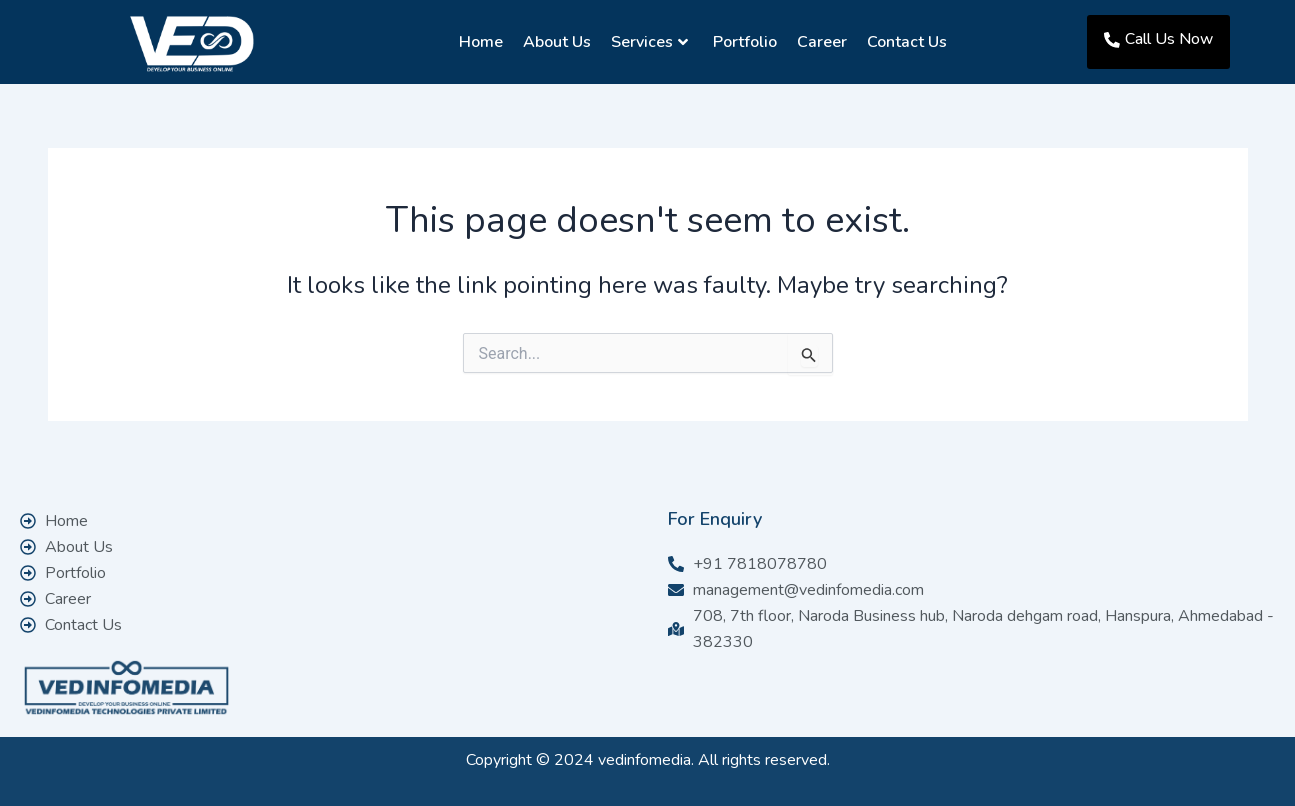 This screenshot has width=1295, height=806. Describe the element at coordinates (819, 42) in the screenshot. I see `Career` at that location.